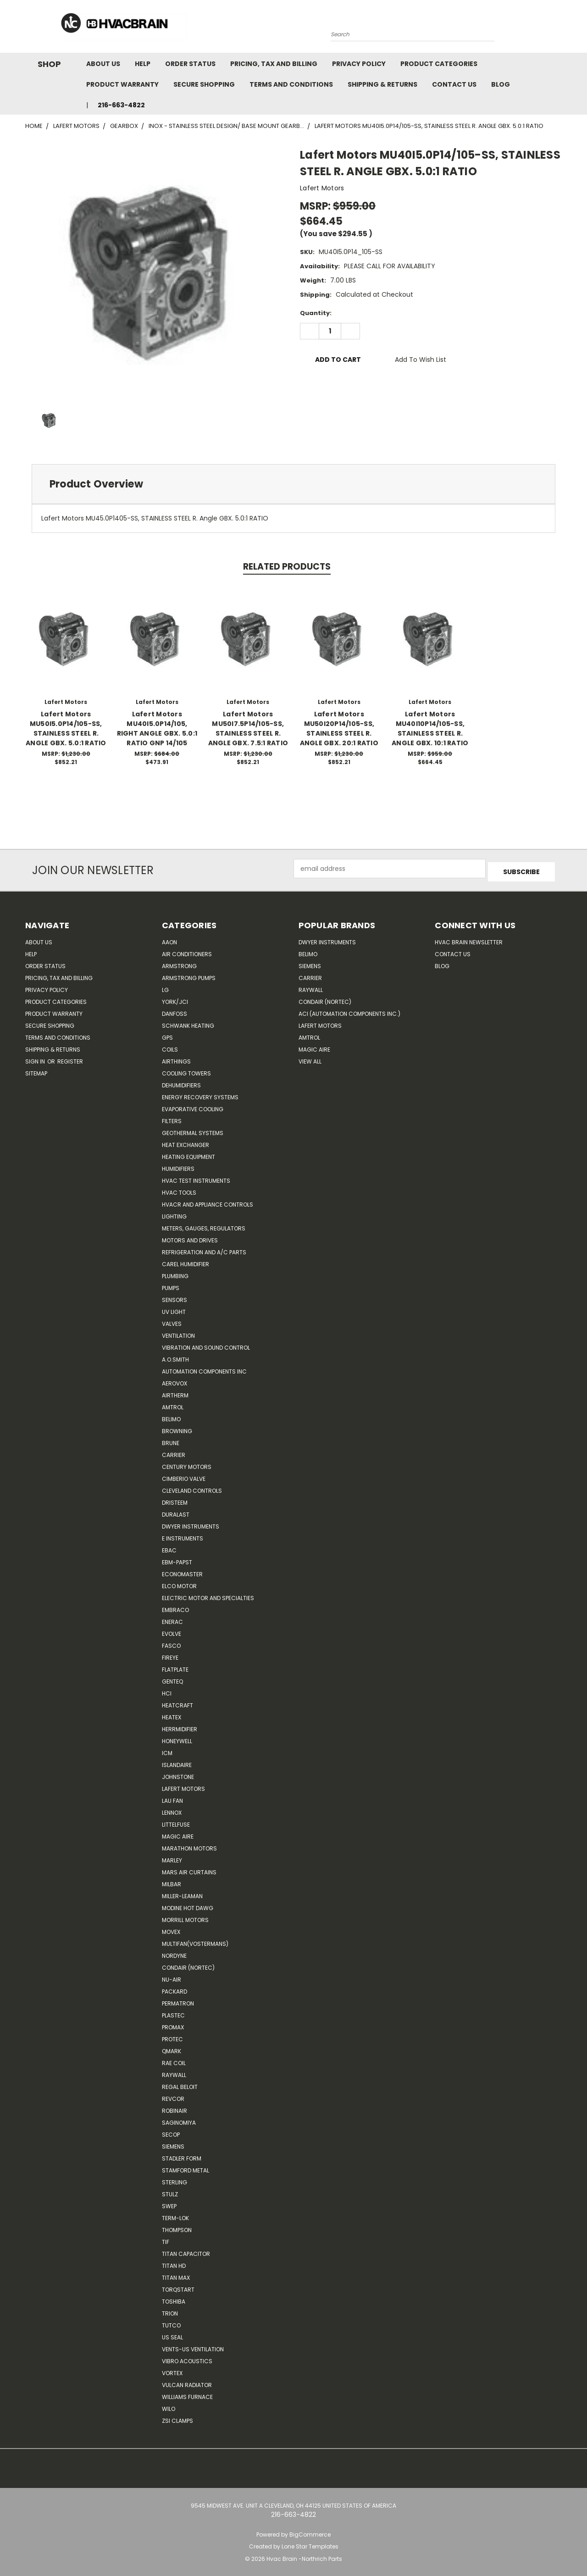 This screenshot has height=2576, width=587. What do you see at coordinates (188, 1022) in the screenshot?
I see `Schwank Heating` at bounding box center [188, 1022].